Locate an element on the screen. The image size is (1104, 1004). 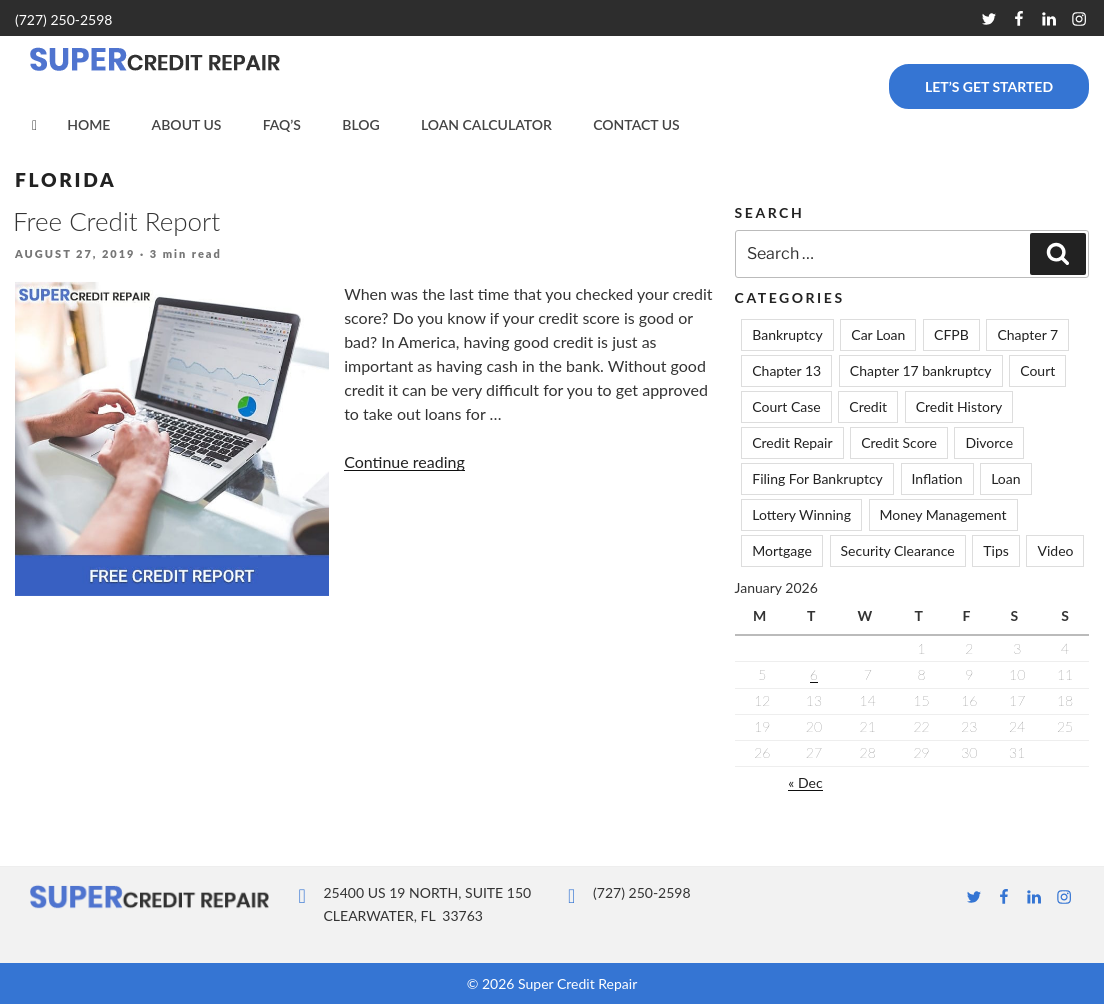
Money Management is located at coordinates (943, 514).